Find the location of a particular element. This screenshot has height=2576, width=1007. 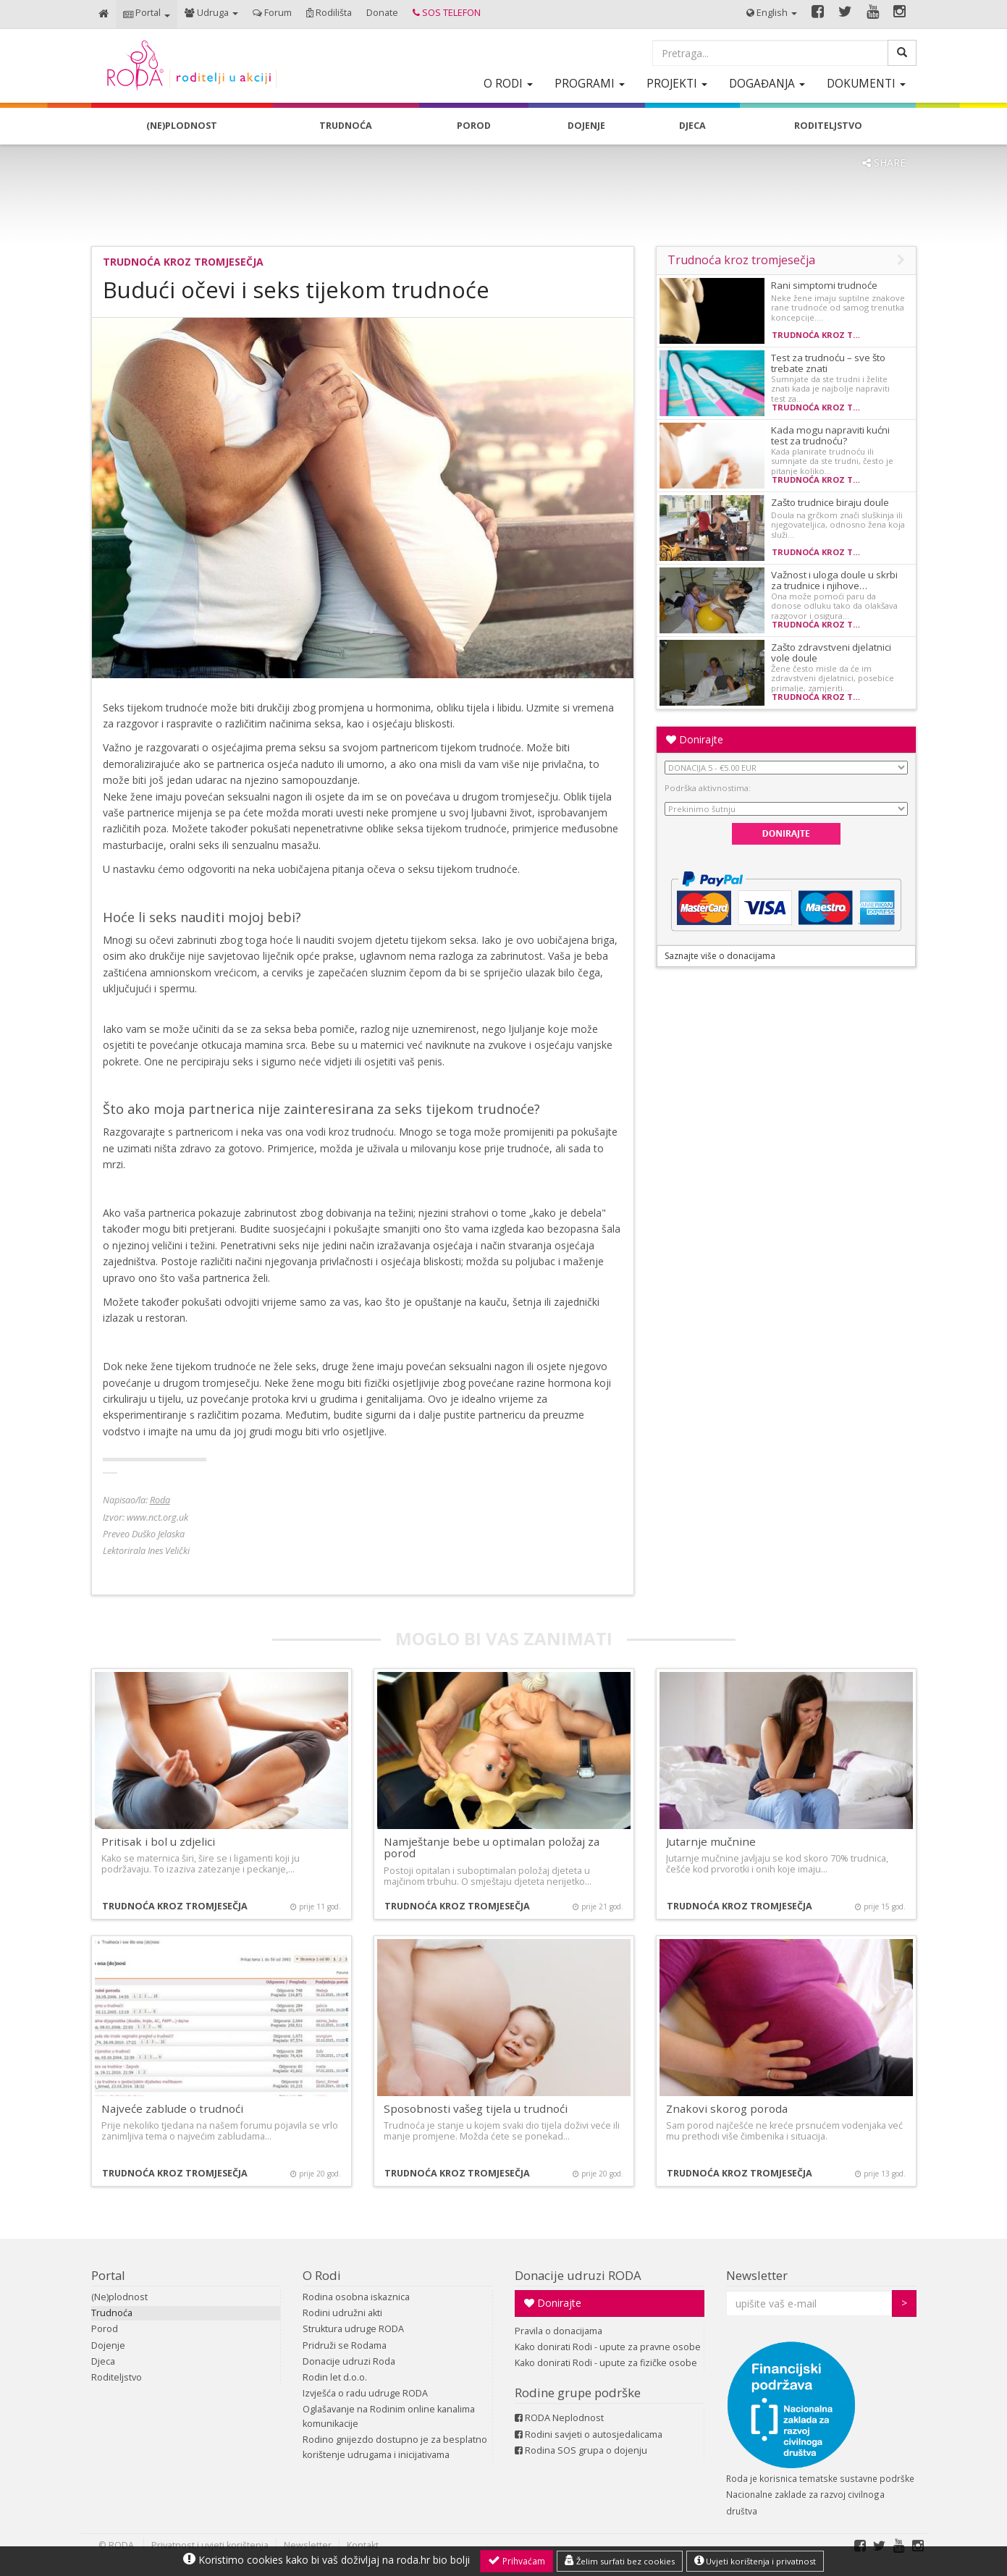

SHARE [button] is located at coordinates (884, 162).